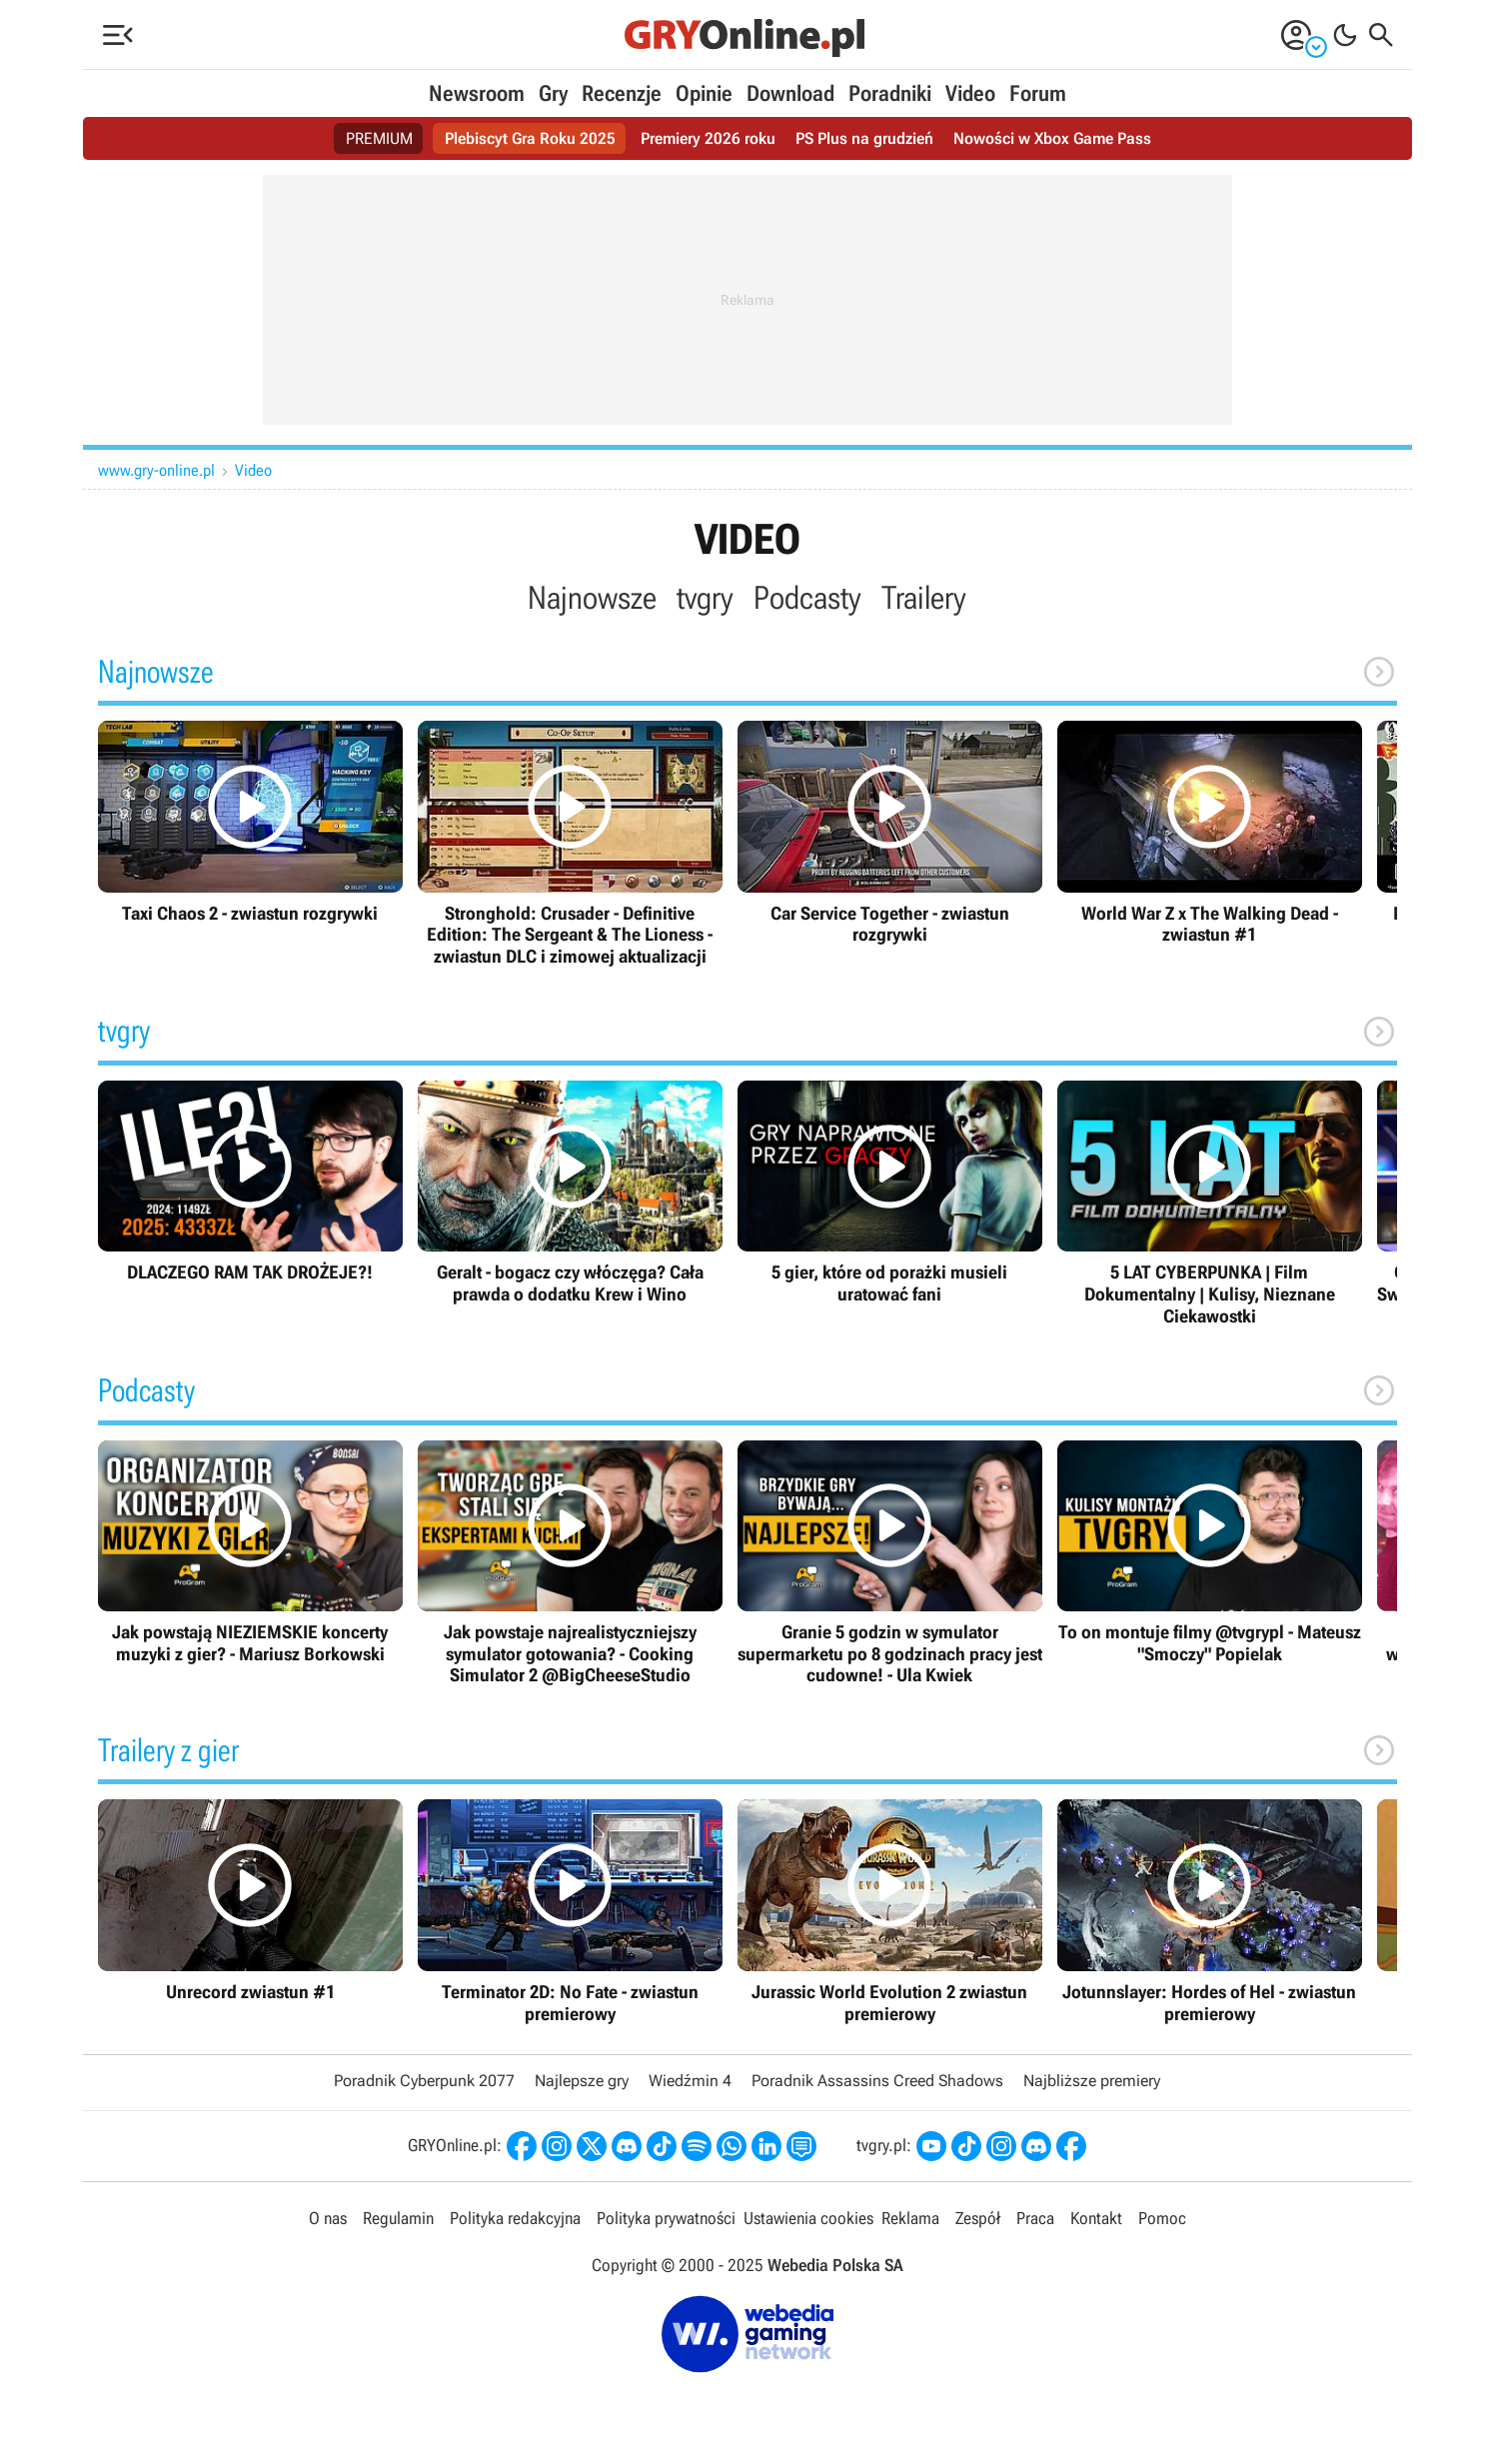 The height and width of the screenshot is (2464, 1494). I want to click on Poradnik Cyberpunk 2077, so click(424, 2080).